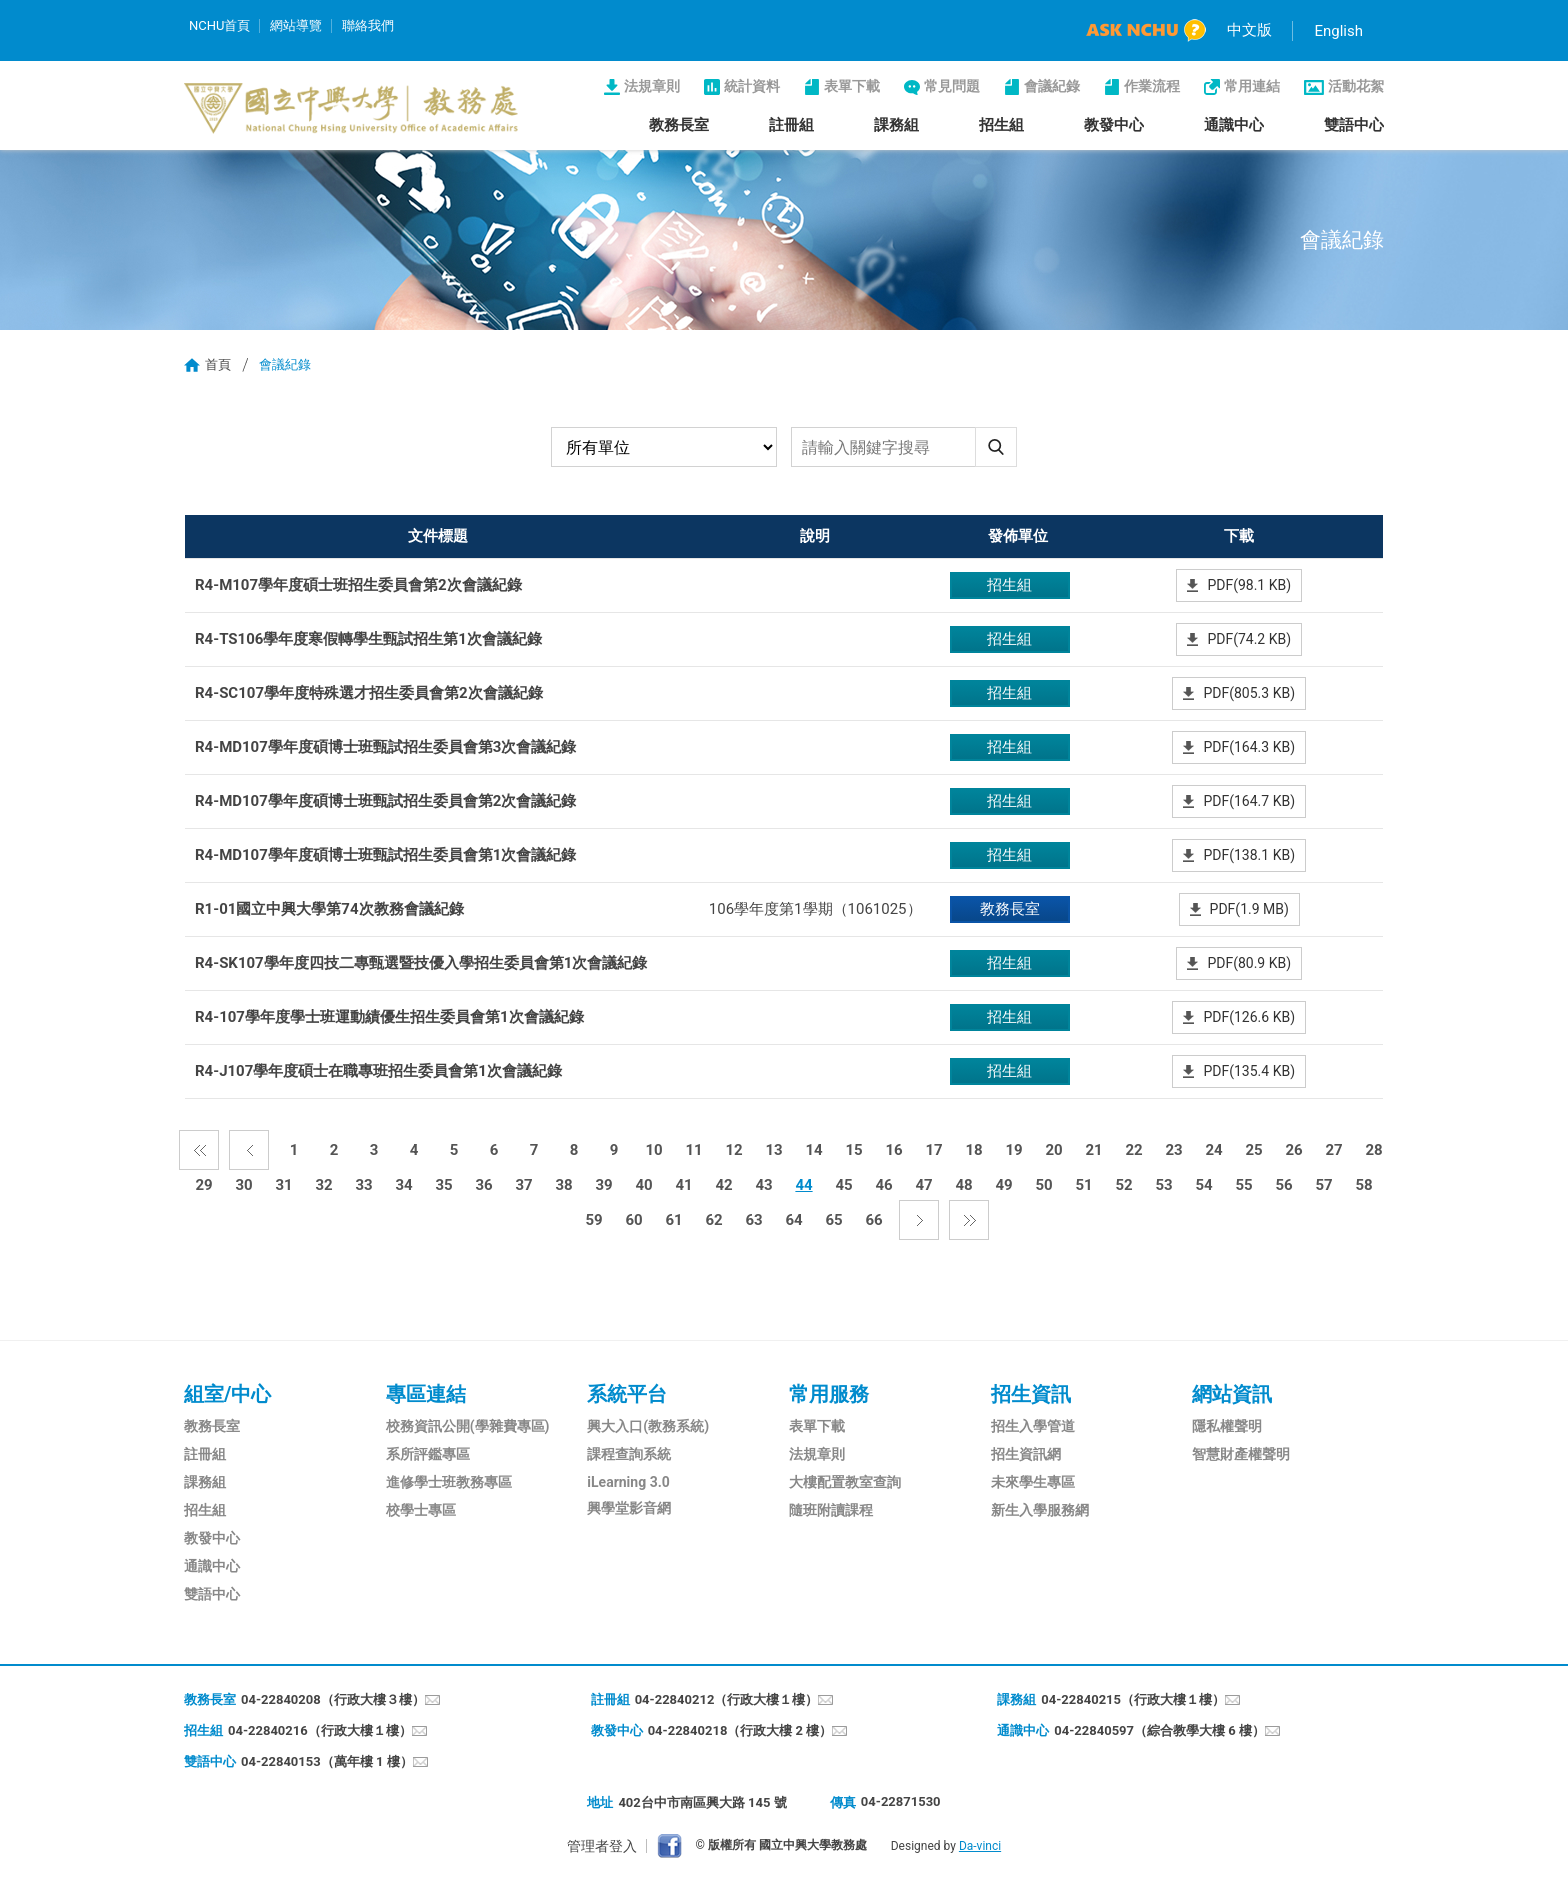 The width and height of the screenshot is (1568, 1892). Describe the element at coordinates (723, 1185) in the screenshot. I see `42` at that location.